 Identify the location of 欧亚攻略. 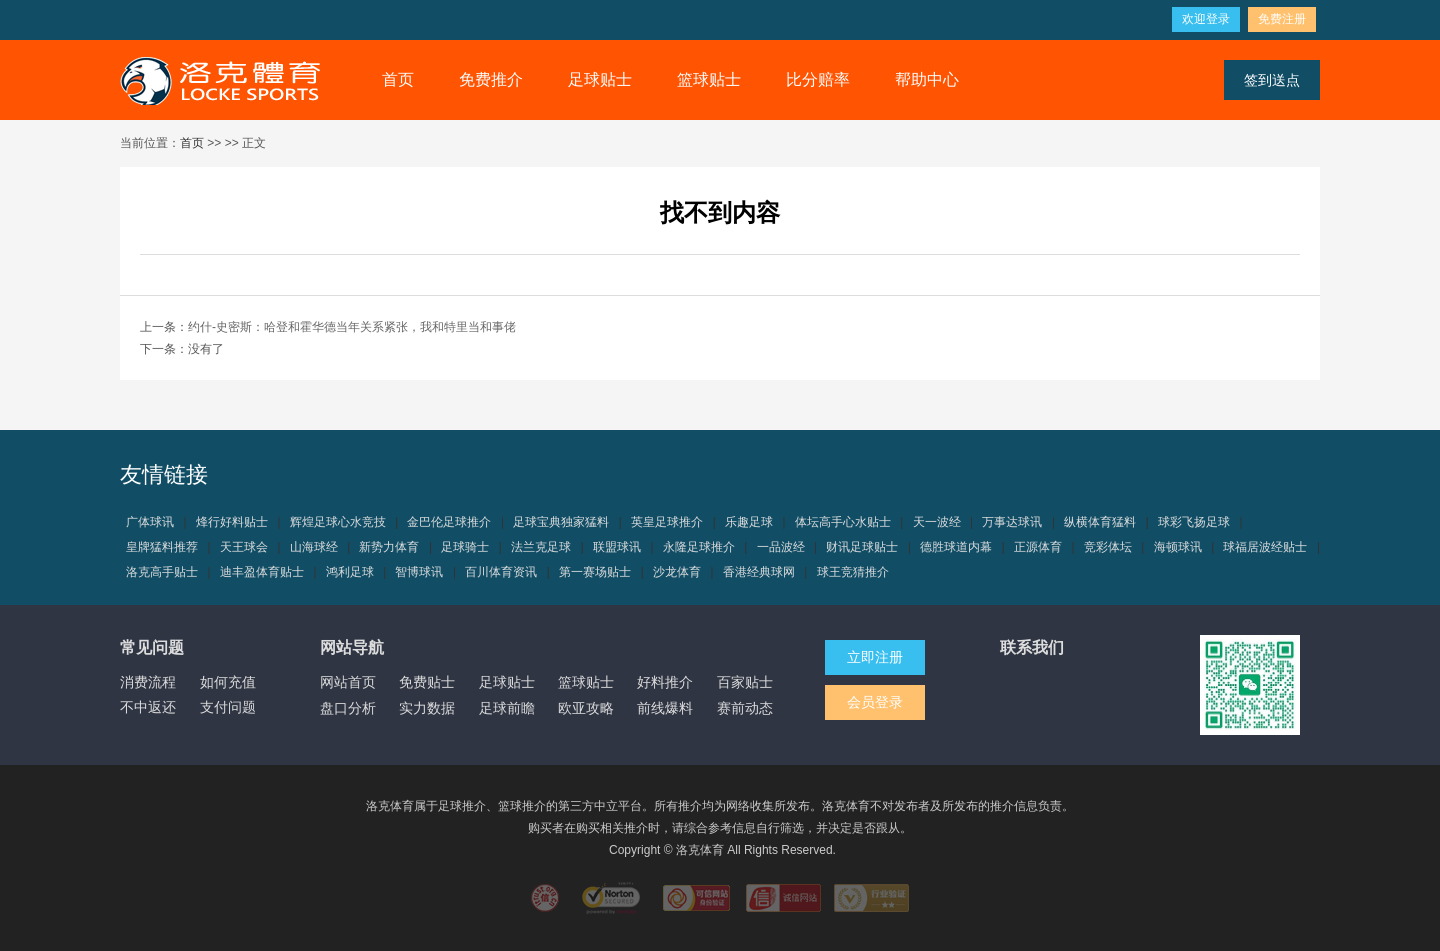
(586, 708).